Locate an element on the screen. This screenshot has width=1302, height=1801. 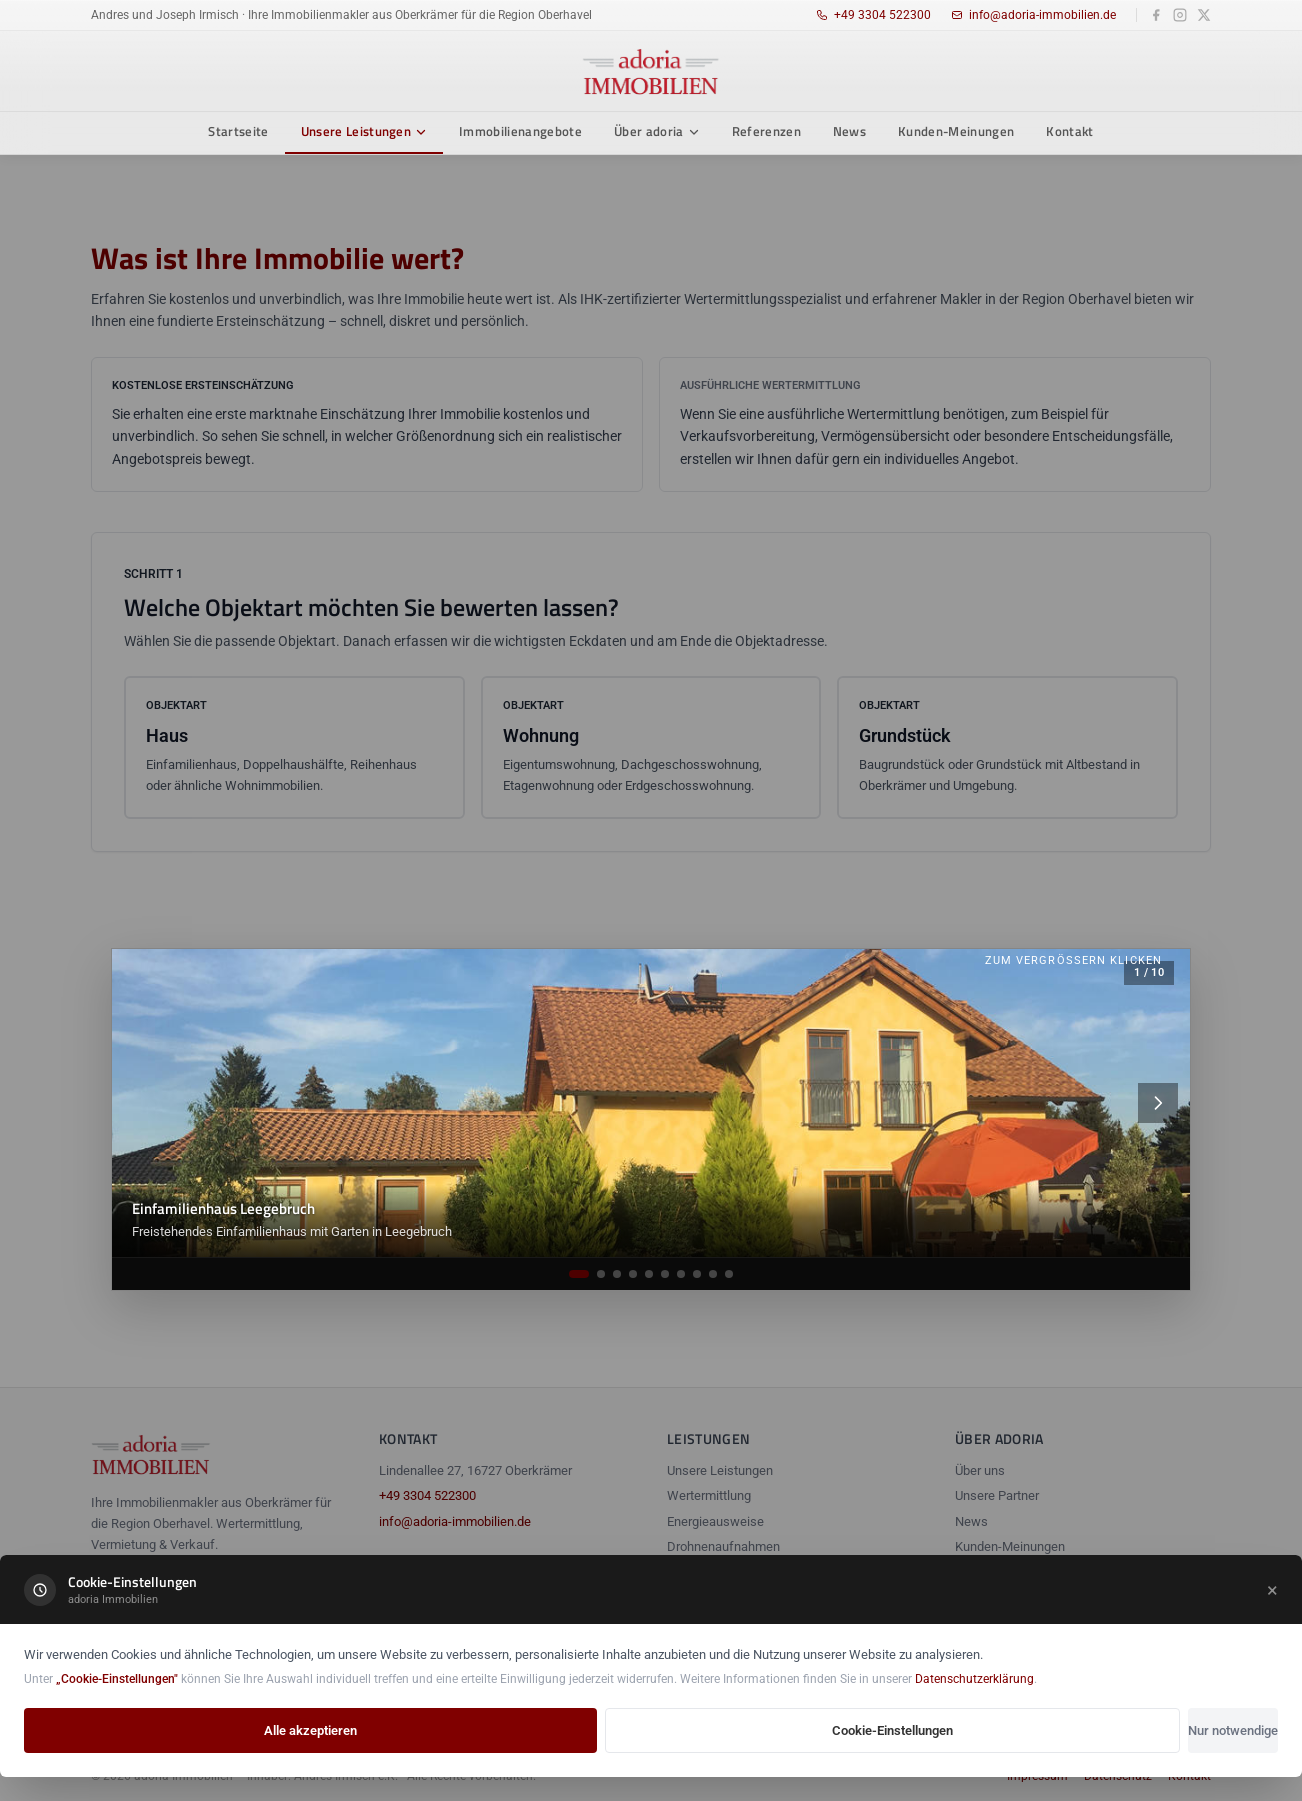
Immobilienangebote is located at coordinates (520, 131).